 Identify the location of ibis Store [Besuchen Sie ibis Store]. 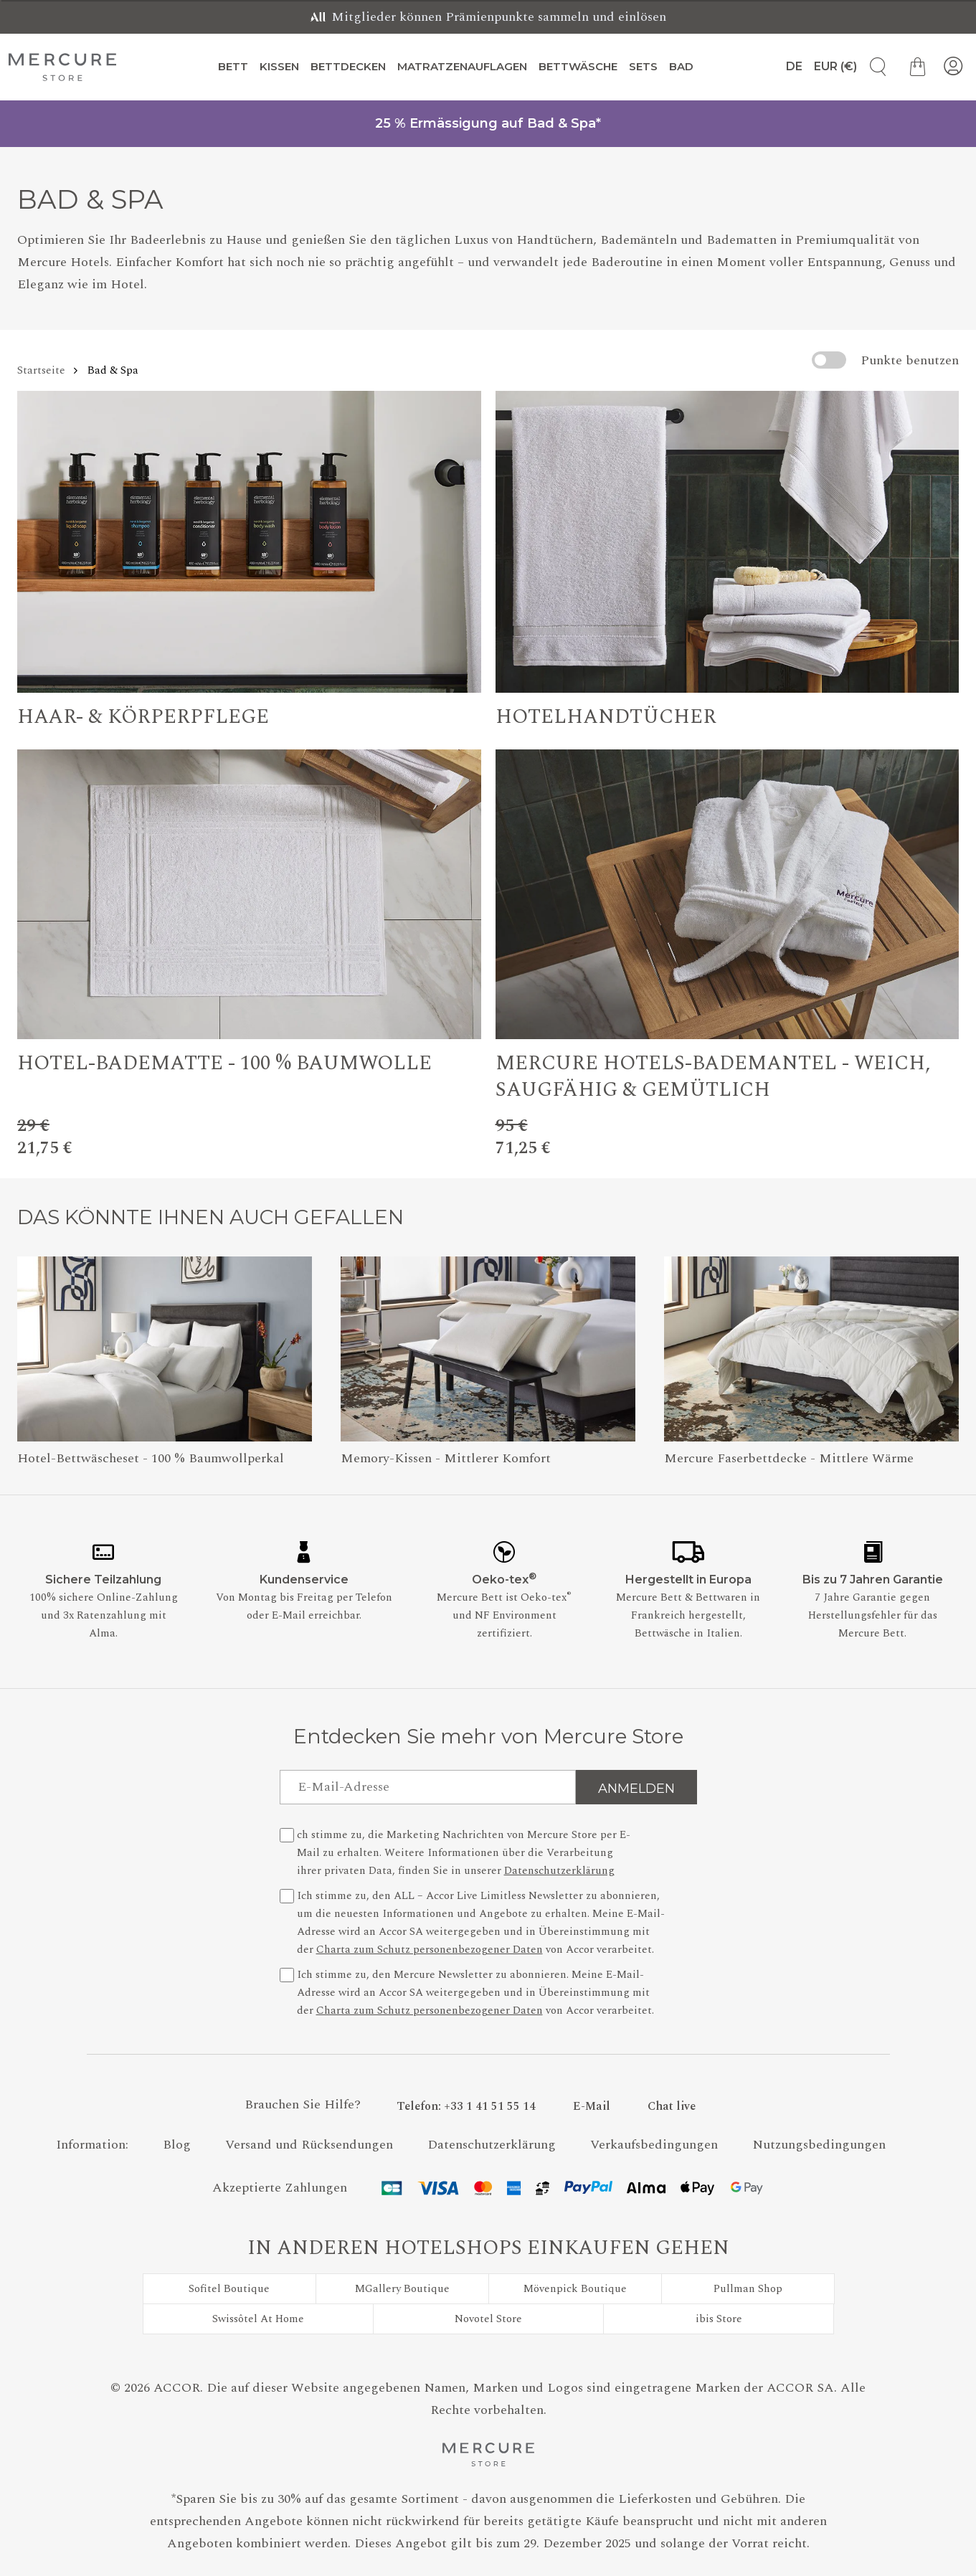
(719, 2319).